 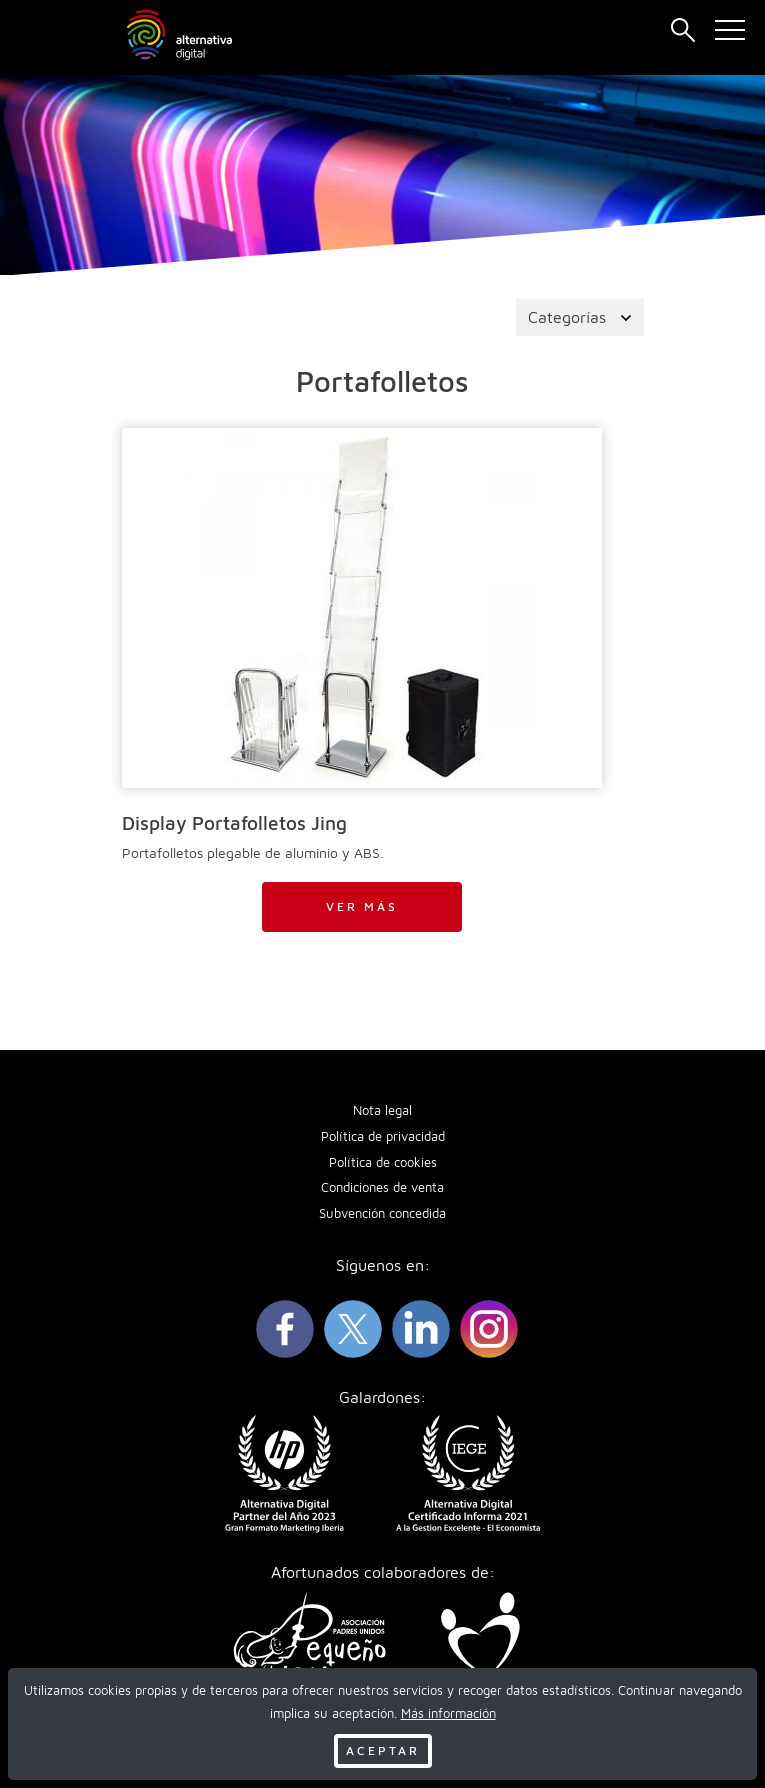 I want to click on Más información, so click(x=448, y=1713).